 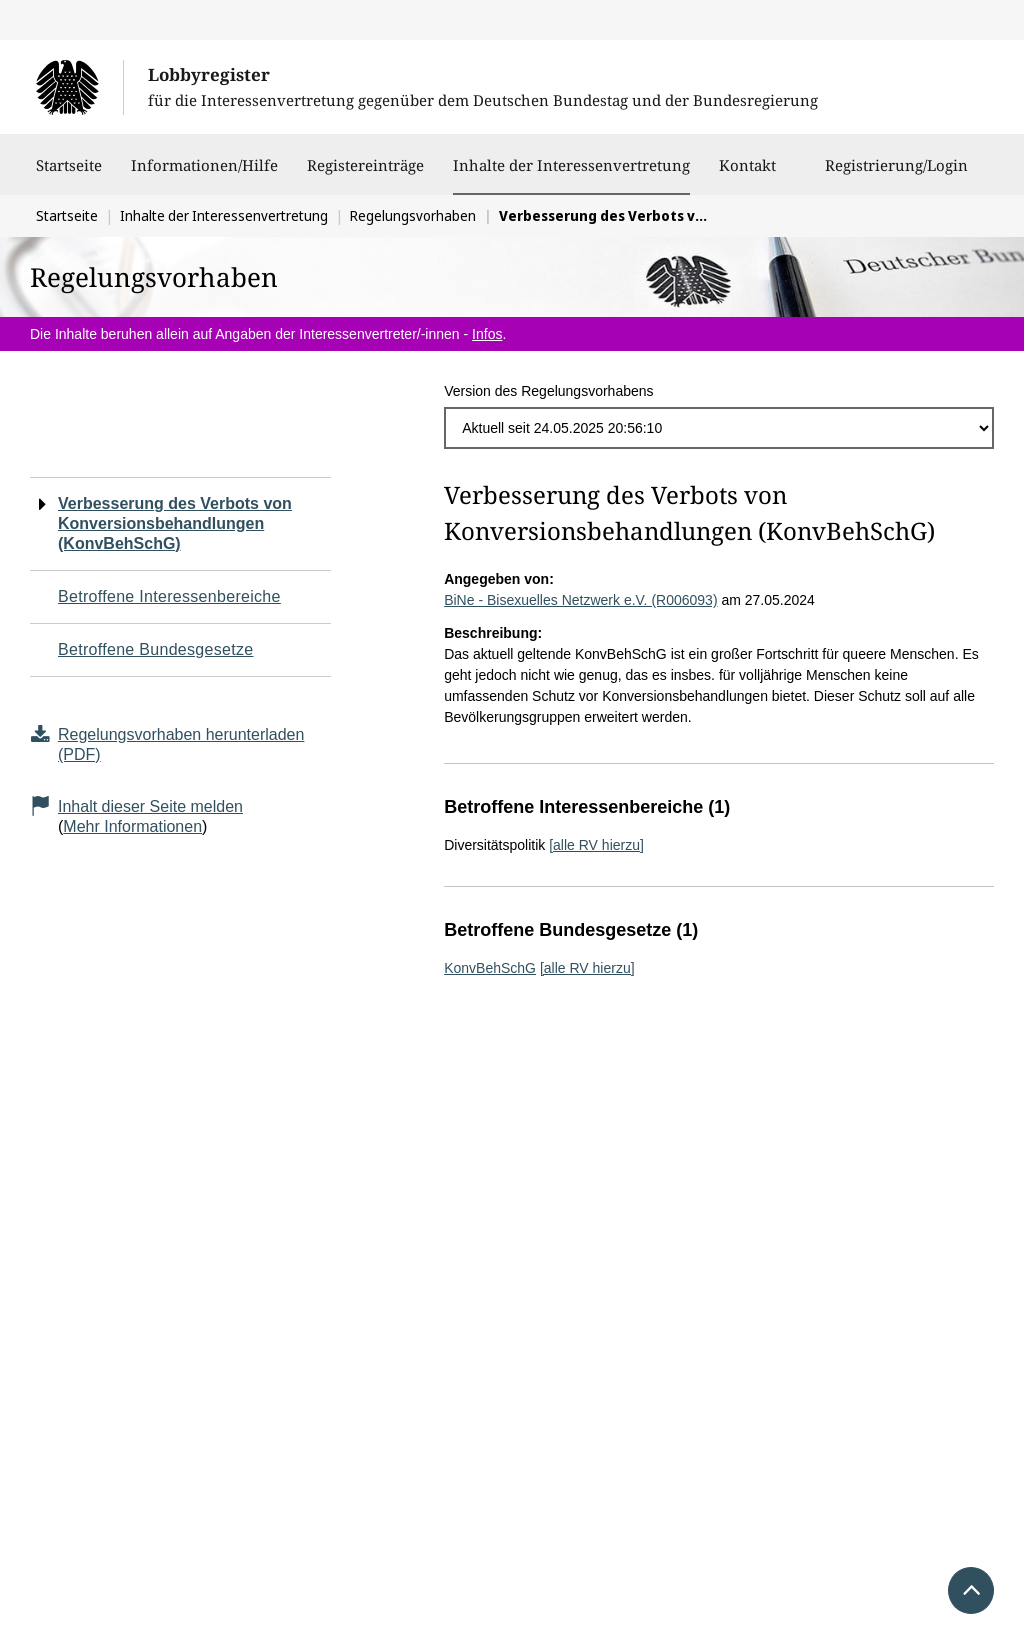 I want to click on Mehr Informationen, so click(x=132, y=826).